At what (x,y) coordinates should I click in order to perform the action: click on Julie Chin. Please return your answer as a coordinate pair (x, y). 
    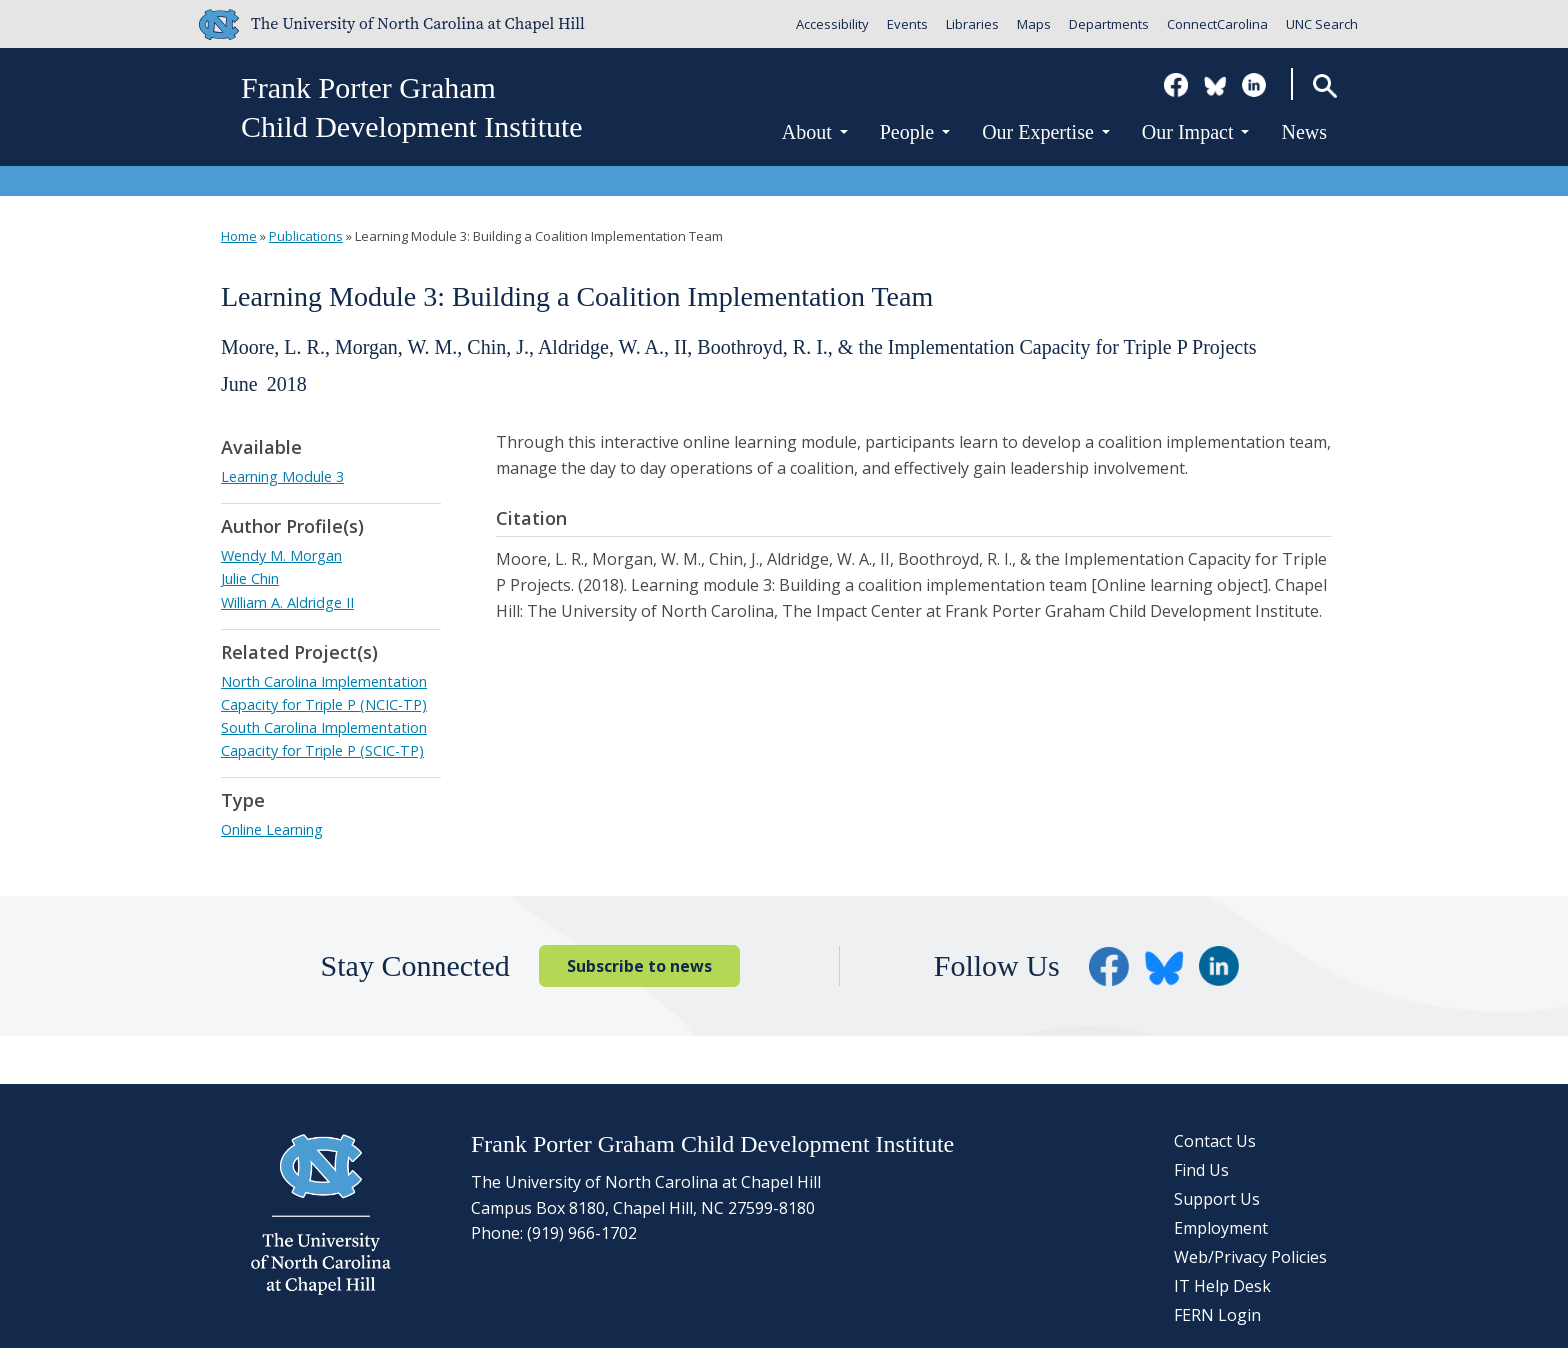
    Looking at the image, I should click on (250, 578).